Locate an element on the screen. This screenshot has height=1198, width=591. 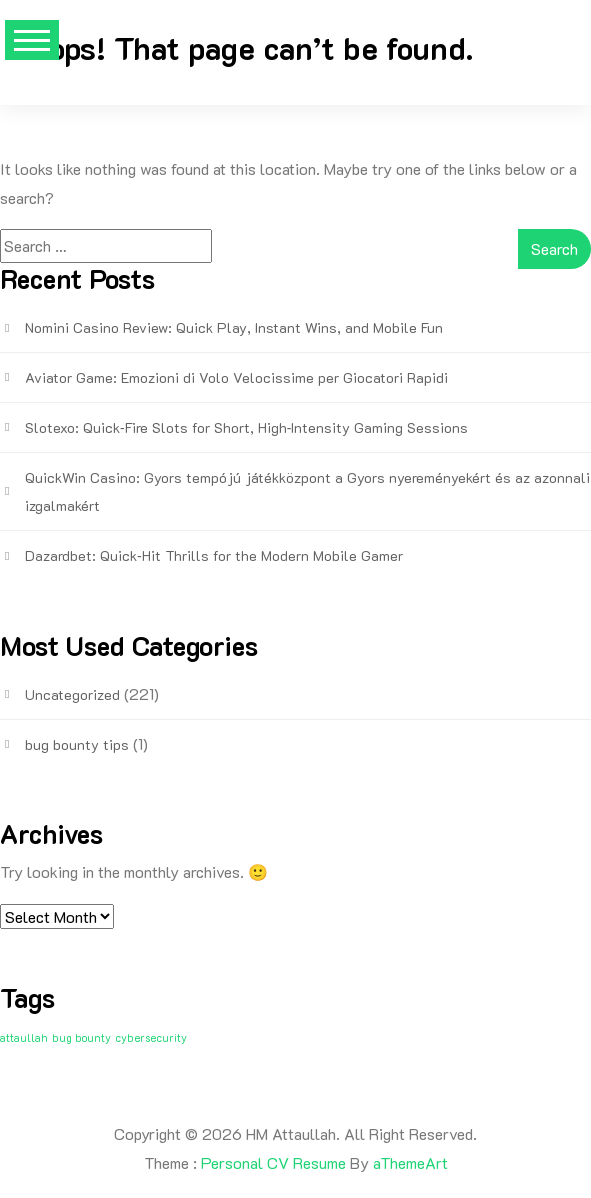
Aviator Game: Emozioni di Volo Velocissime per Giocatori Rapidi is located at coordinates (236, 377).